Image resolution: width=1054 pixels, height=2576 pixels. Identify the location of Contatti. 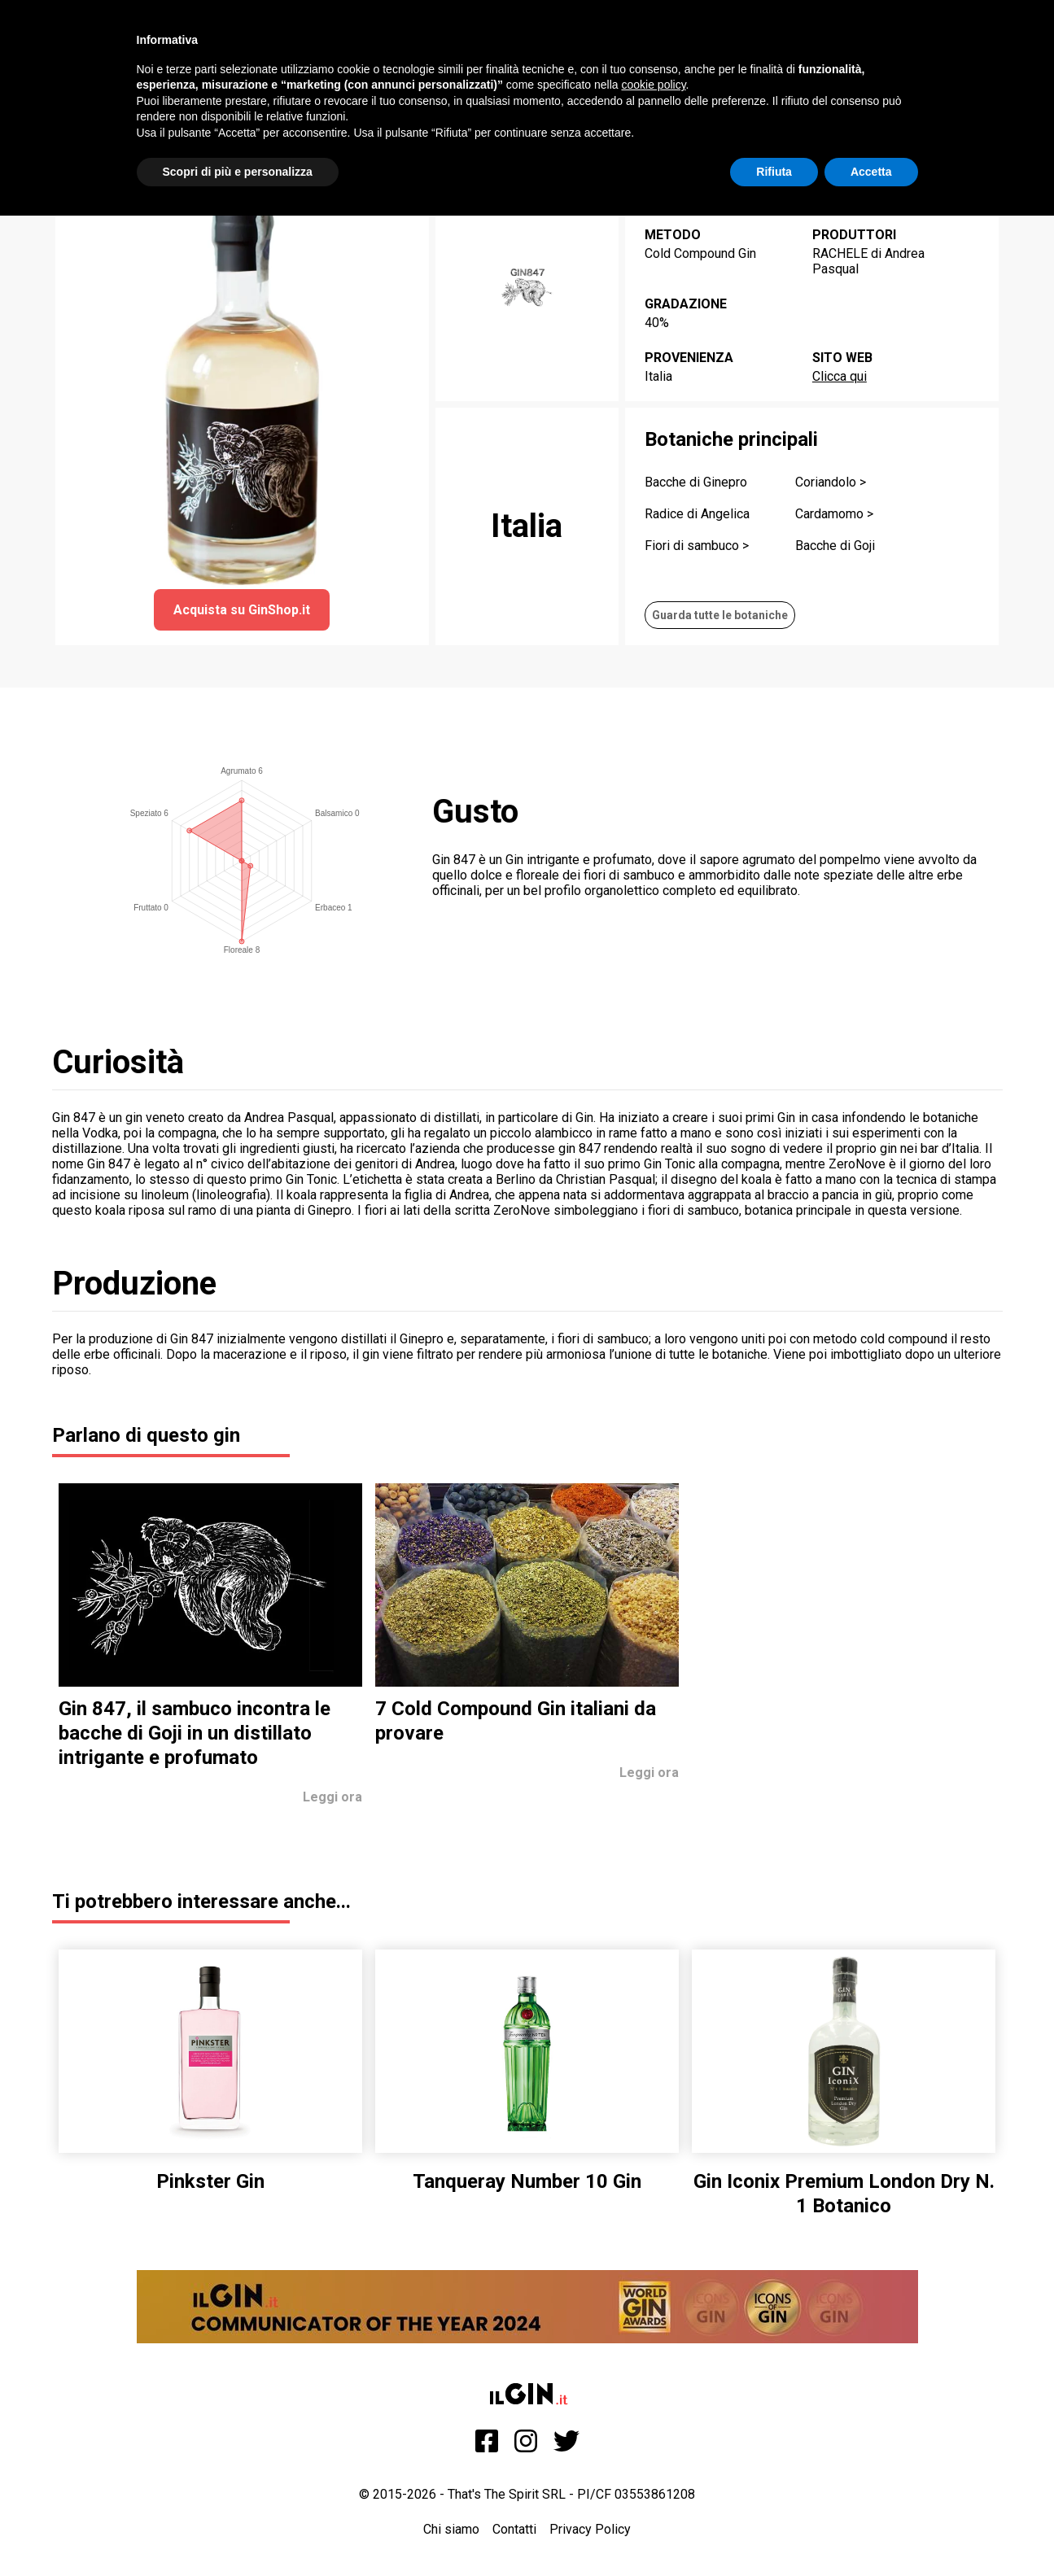
(514, 2529).